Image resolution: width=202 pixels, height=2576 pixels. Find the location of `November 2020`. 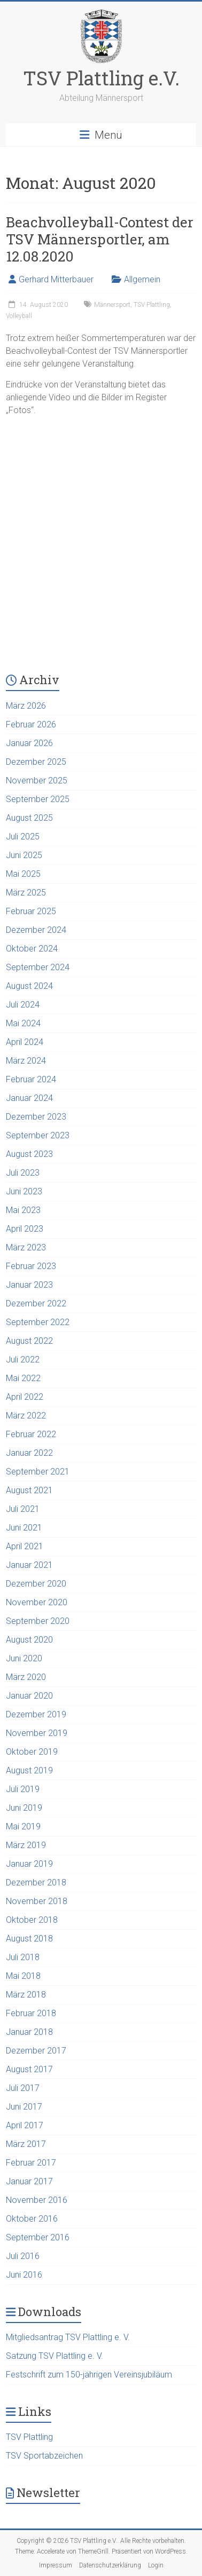

November 2020 is located at coordinates (36, 1602).